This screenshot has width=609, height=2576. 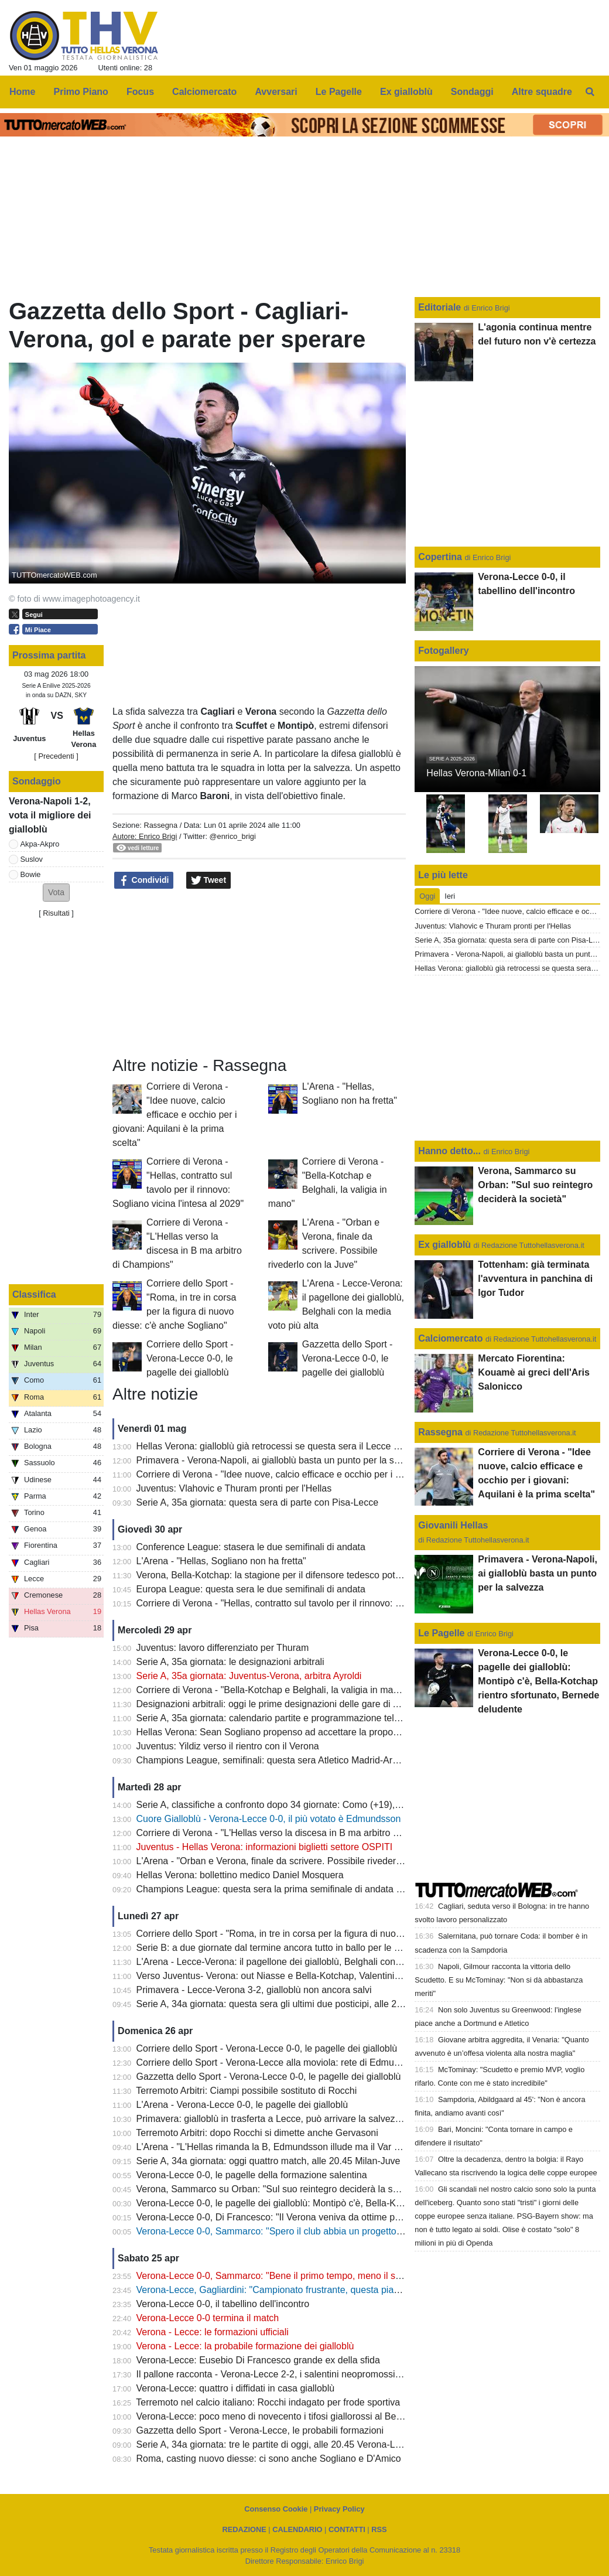 I want to click on CONTATTI, so click(x=347, y=2529).